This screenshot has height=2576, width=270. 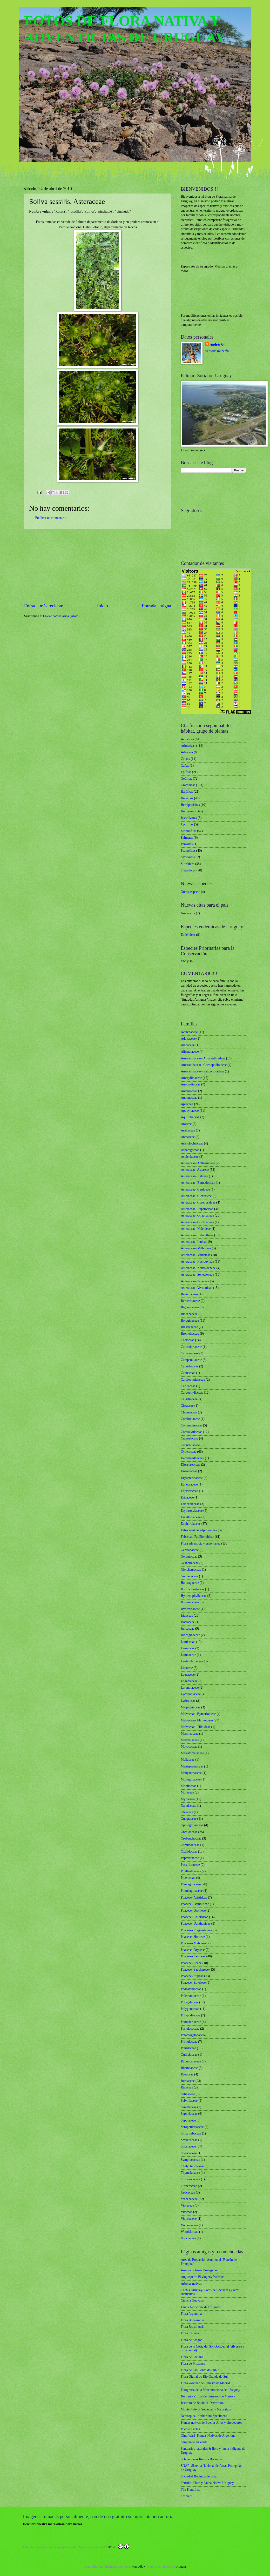 What do you see at coordinates (185, 759) in the screenshot?
I see `Cactus` at bounding box center [185, 759].